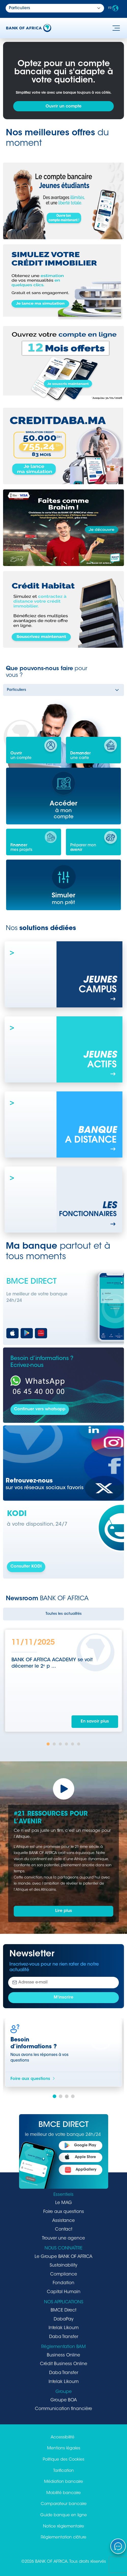 The image size is (127, 2576). Describe the element at coordinates (48, 1744) in the screenshot. I see `1 [tab]` at that location.